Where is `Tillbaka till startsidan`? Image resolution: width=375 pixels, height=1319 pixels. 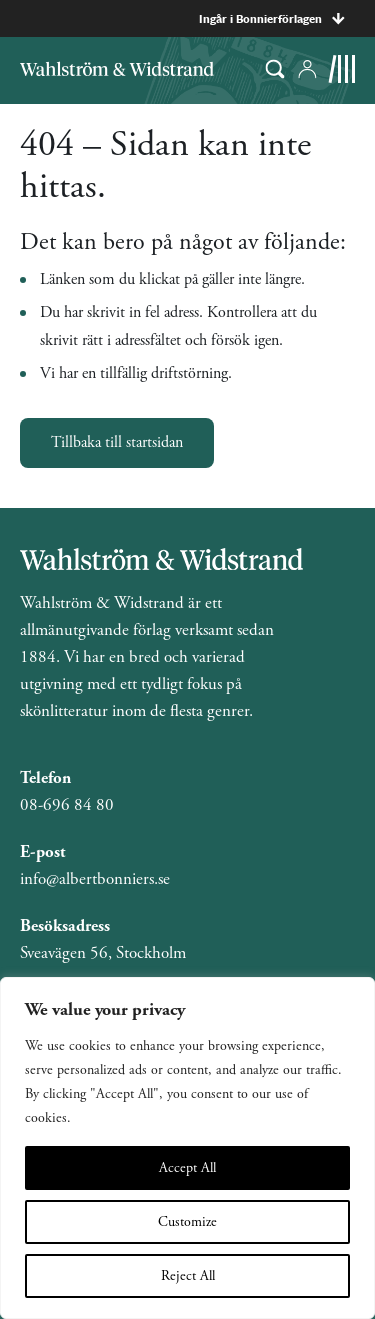
Tillbaka till startsidan is located at coordinates (117, 442).